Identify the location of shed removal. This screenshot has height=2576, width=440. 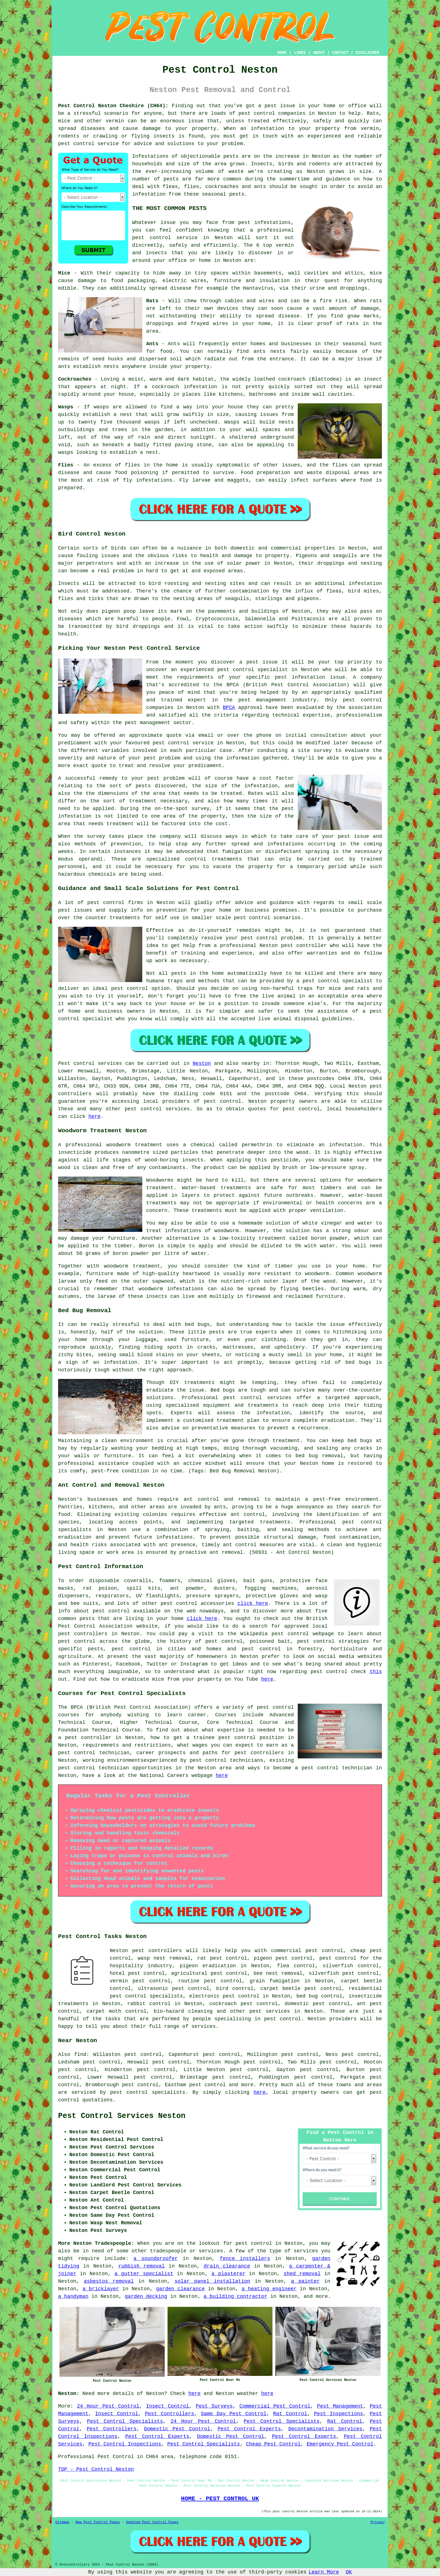
(302, 2274).